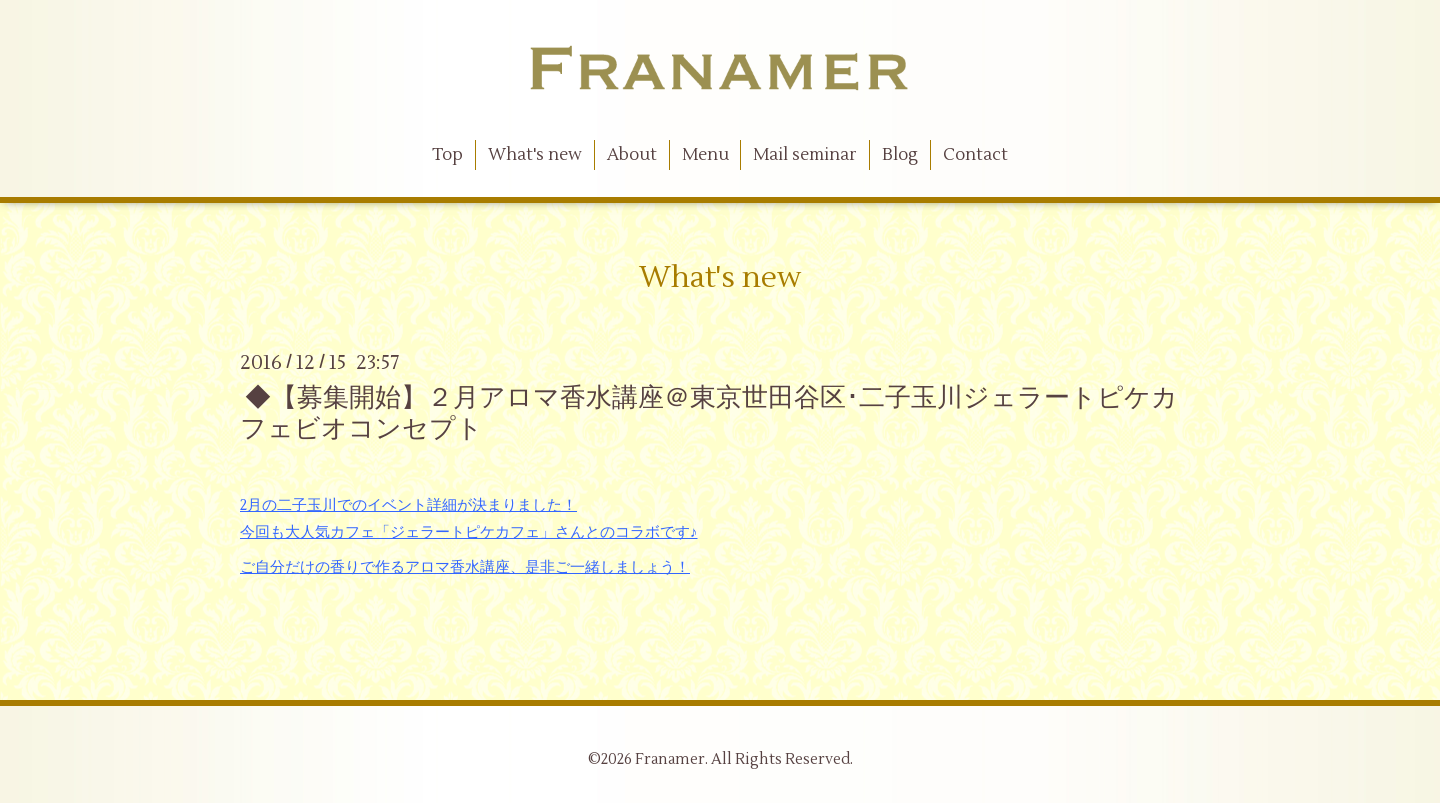  Describe the element at coordinates (632, 155) in the screenshot. I see `About` at that location.